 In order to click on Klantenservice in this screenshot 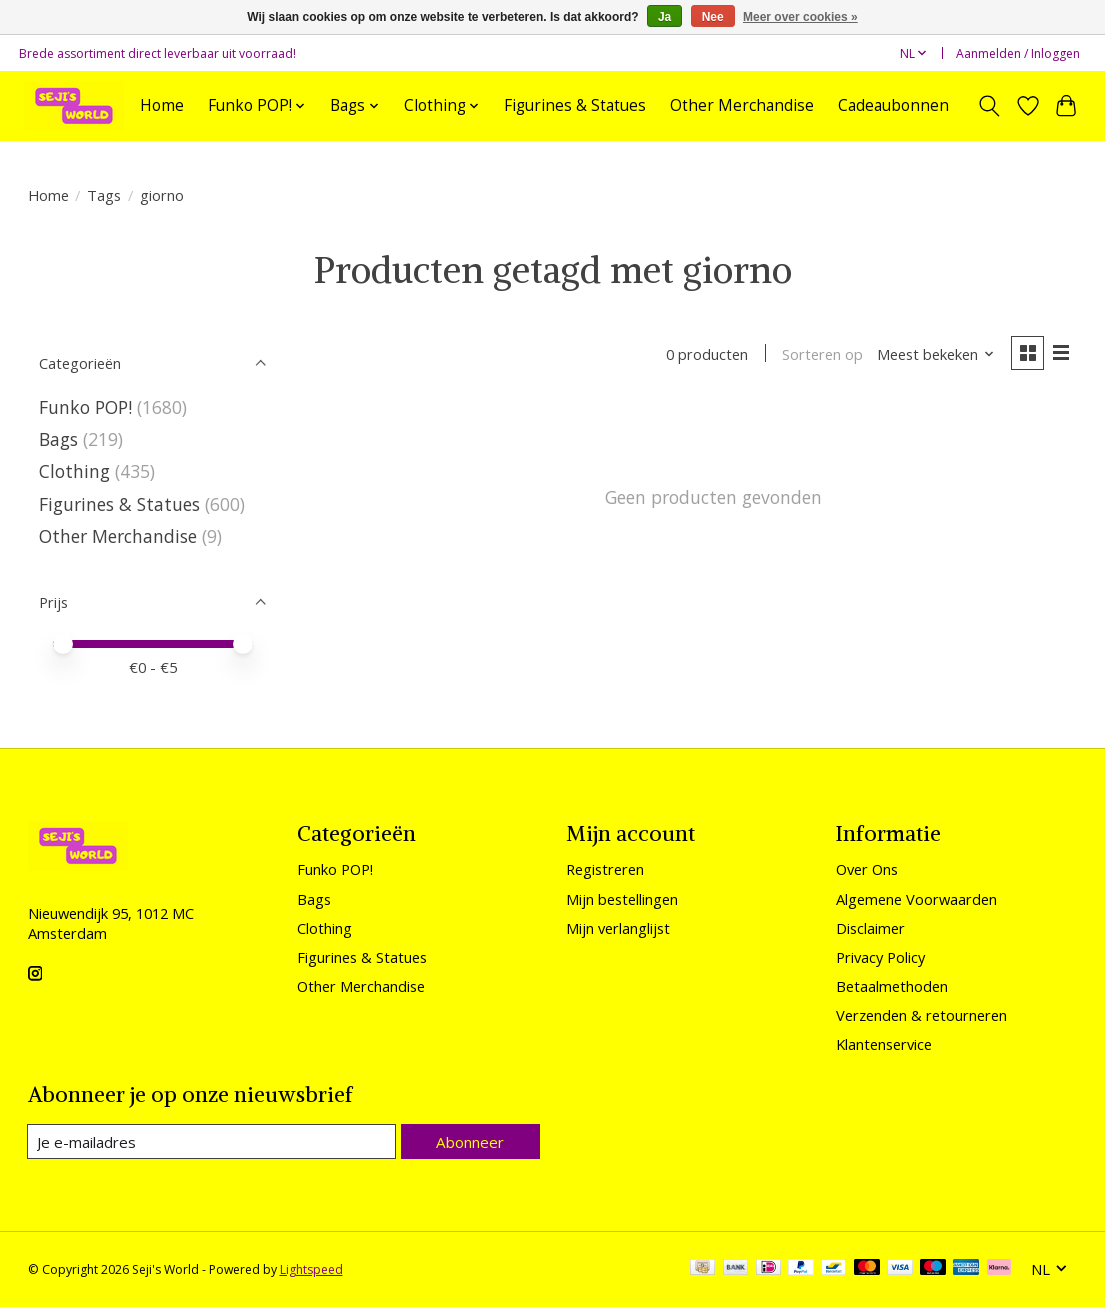, I will do `click(884, 1044)`.